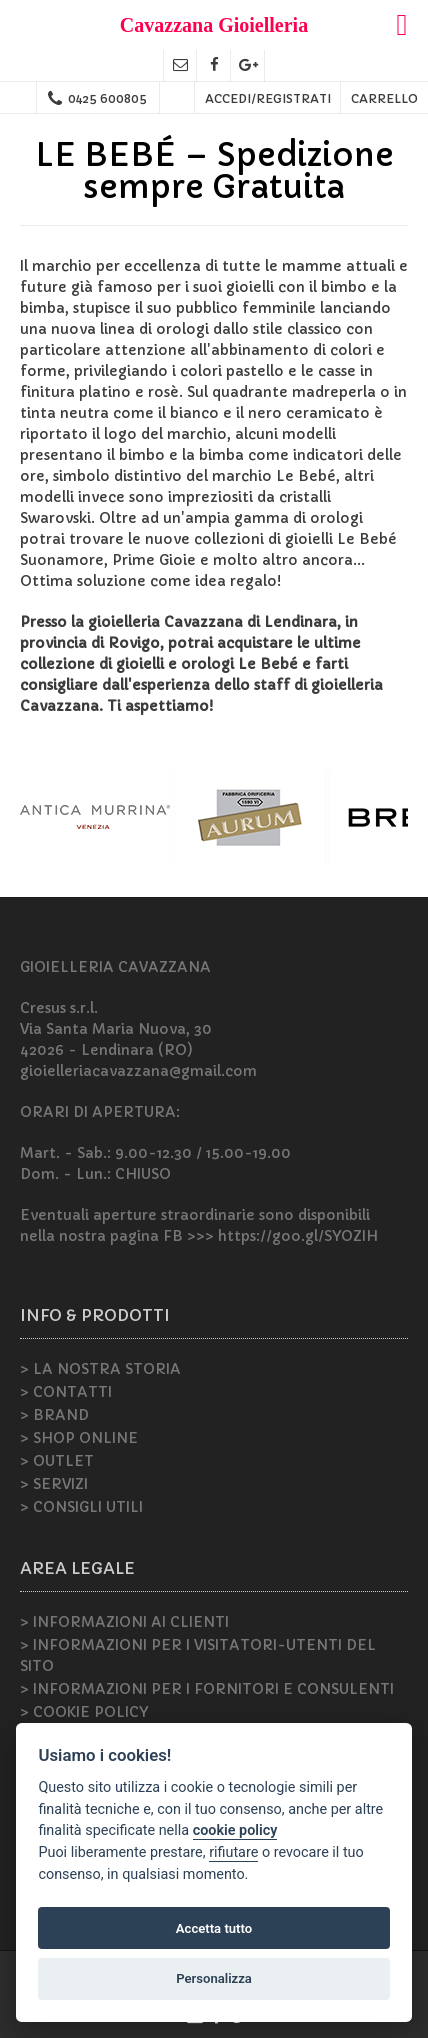 The width and height of the screenshot is (428, 2038). What do you see at coordinates (235, 1830) in the screenshot?
I see `cookie policy` at bounding box center [235, 1830].